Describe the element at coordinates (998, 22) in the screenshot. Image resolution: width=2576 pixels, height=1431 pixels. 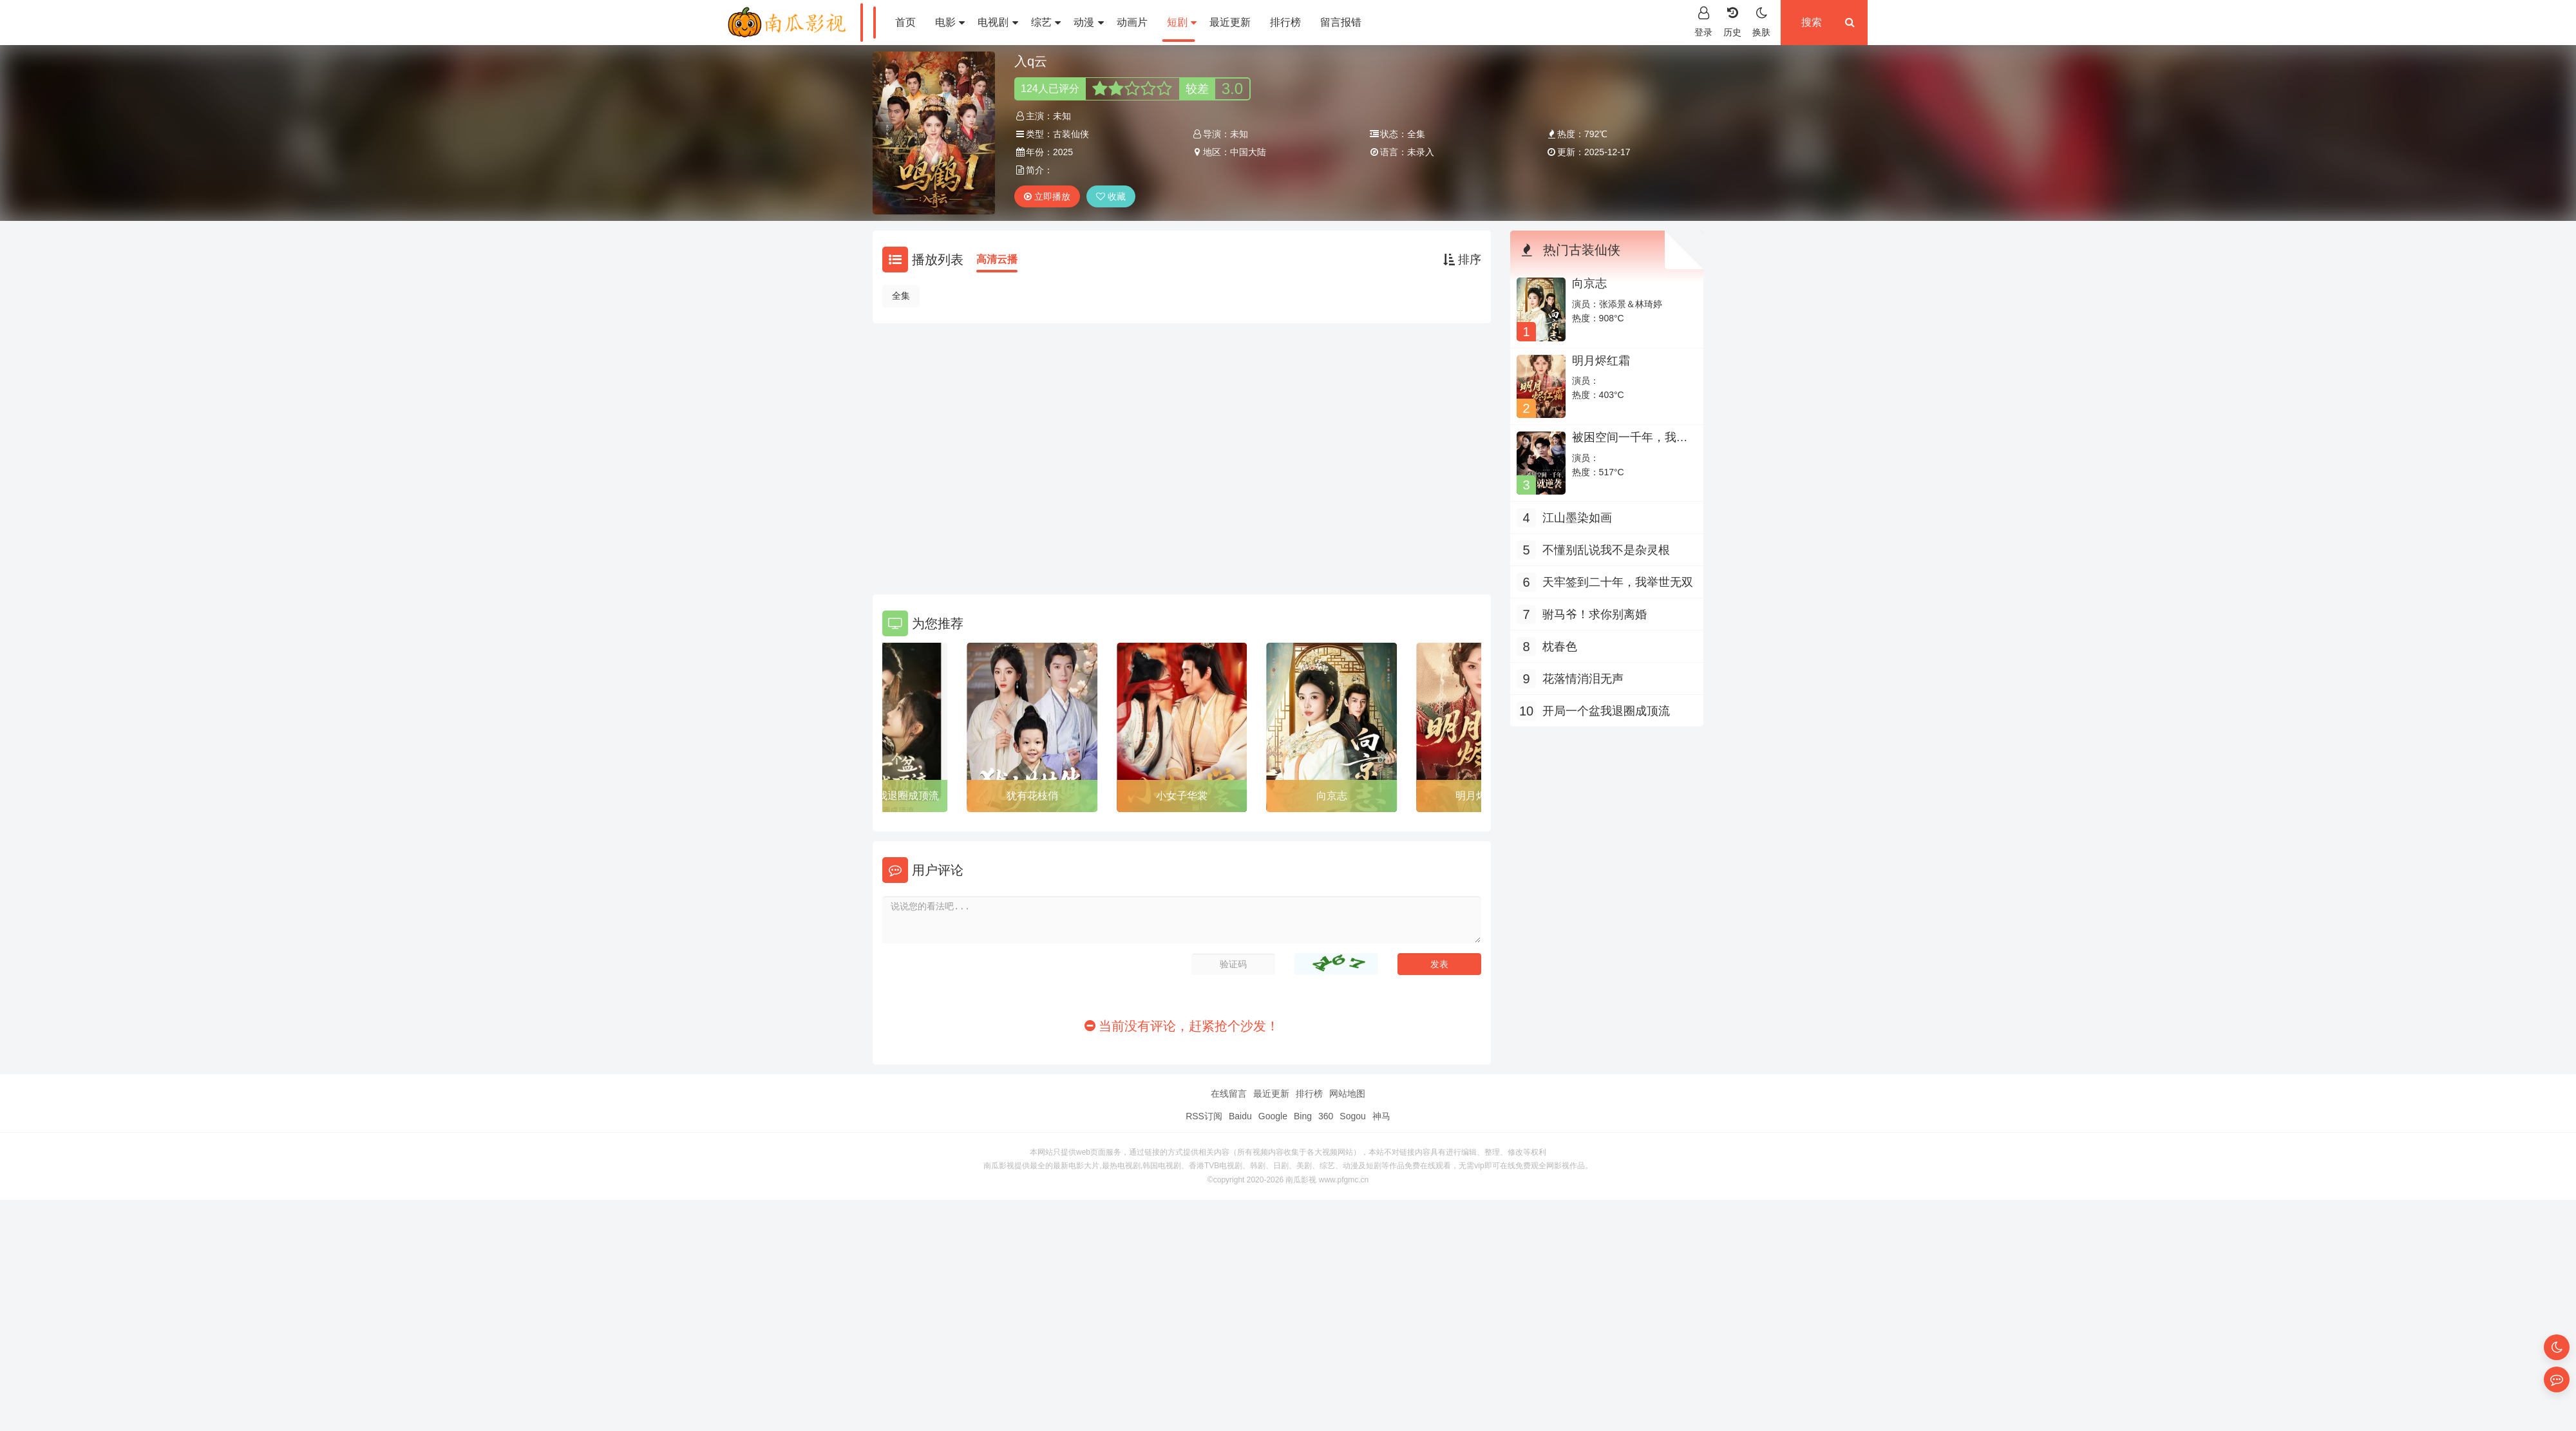
I see `电视剧` at that location.